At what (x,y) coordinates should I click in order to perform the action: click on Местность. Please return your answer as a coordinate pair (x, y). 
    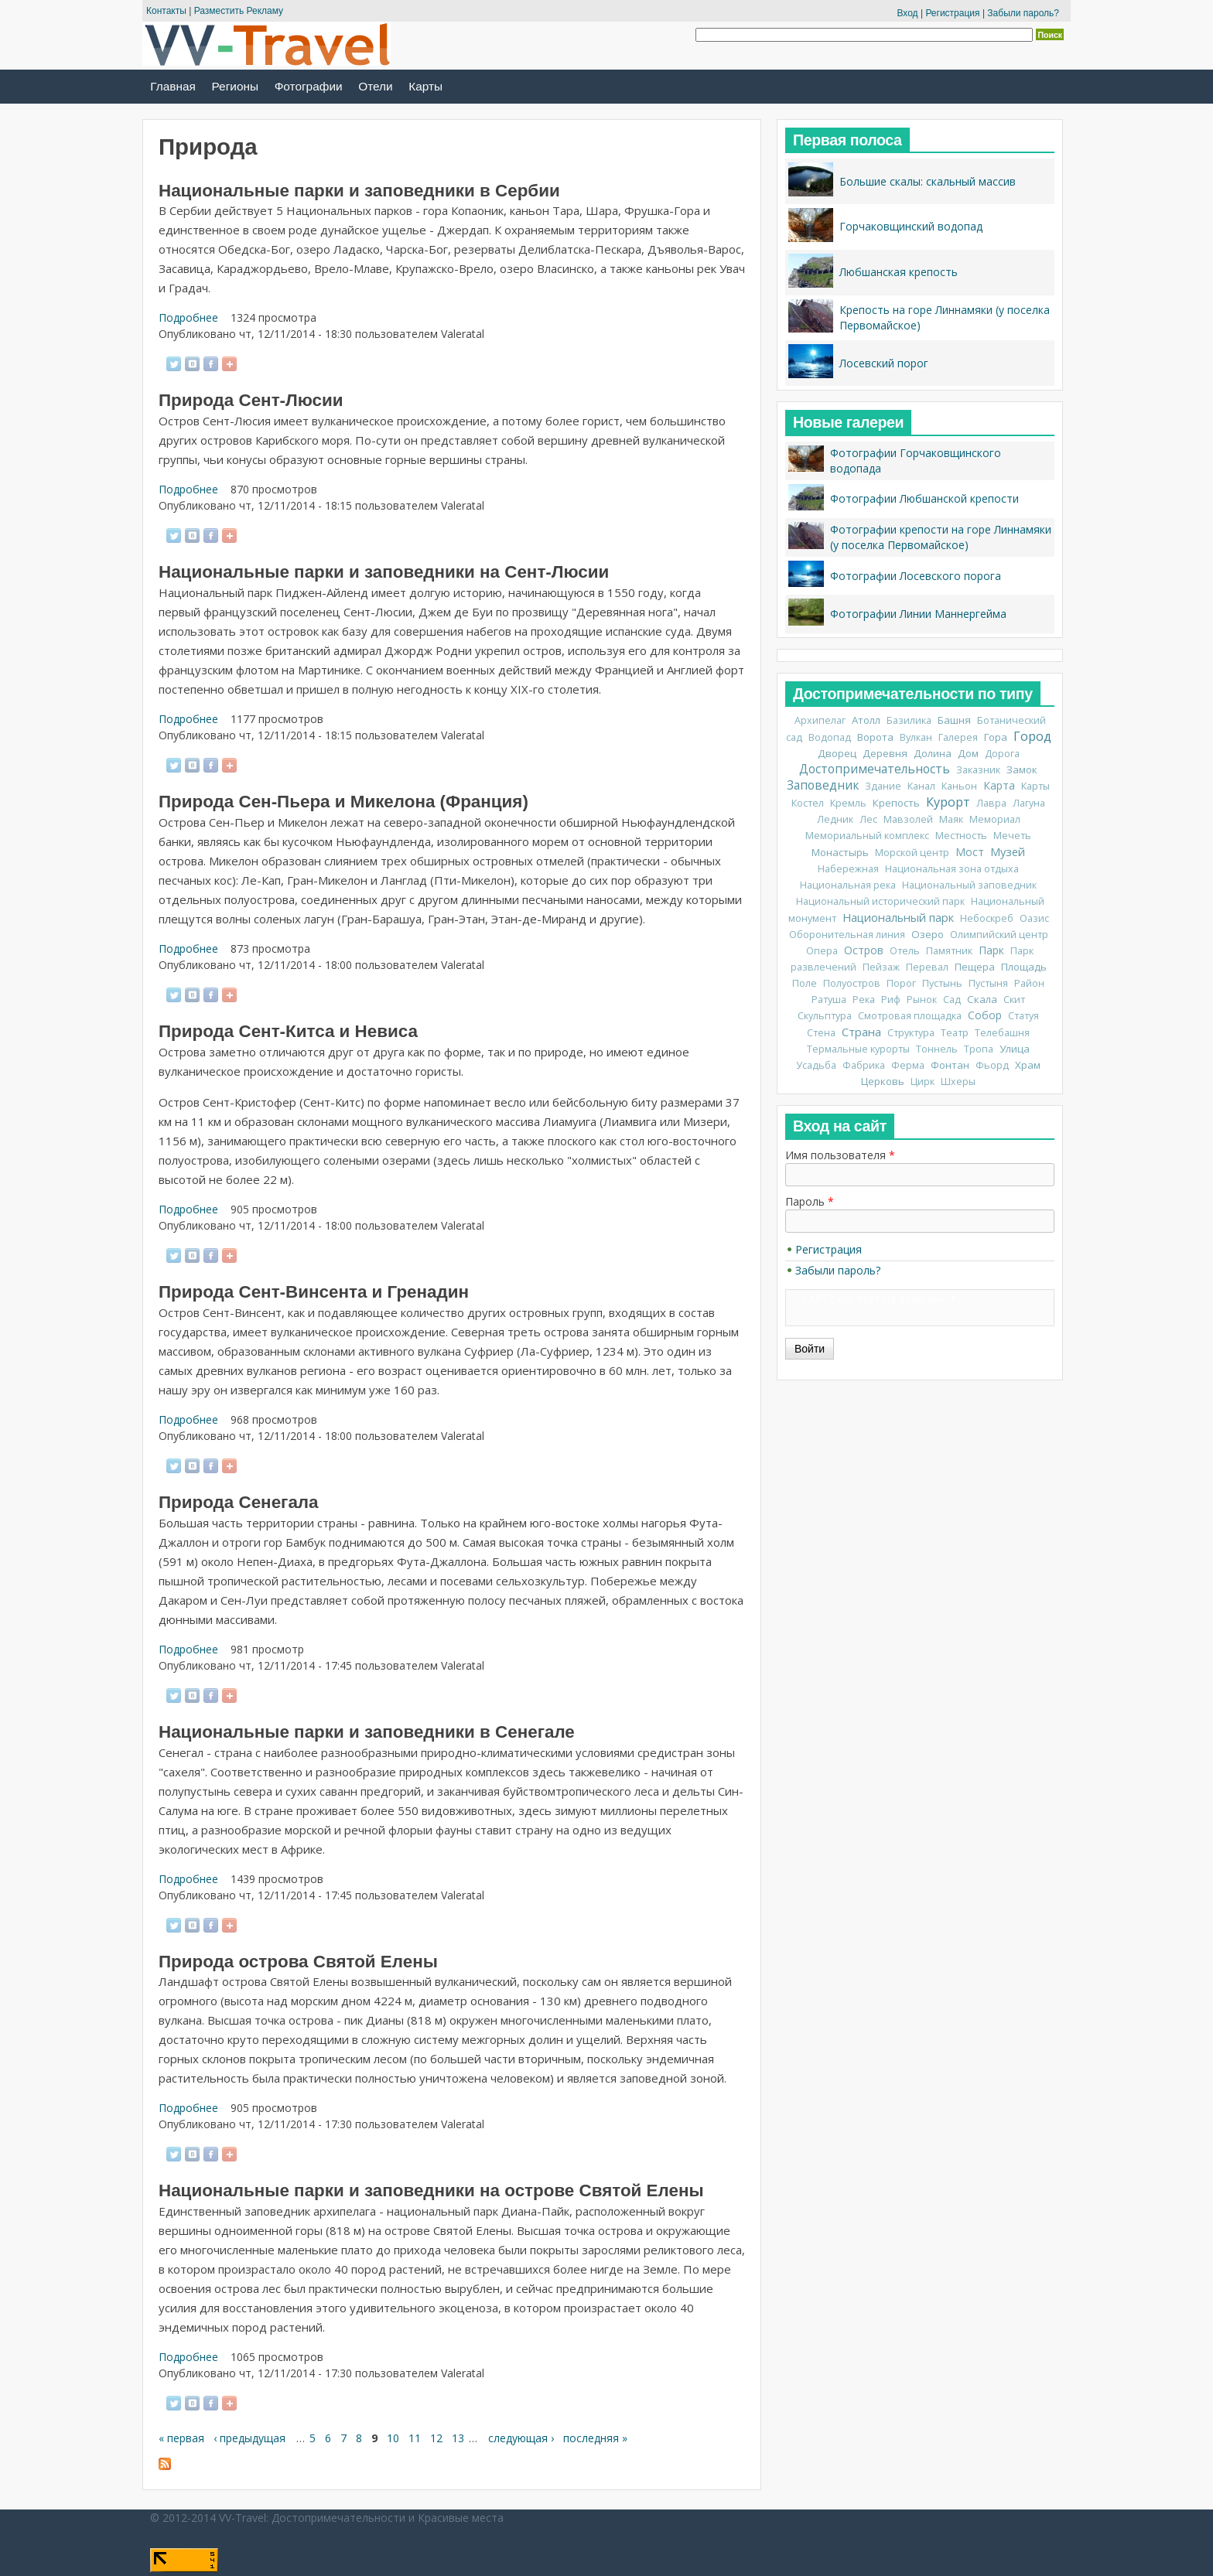
    Looking at the image, I should click on (961, 835).